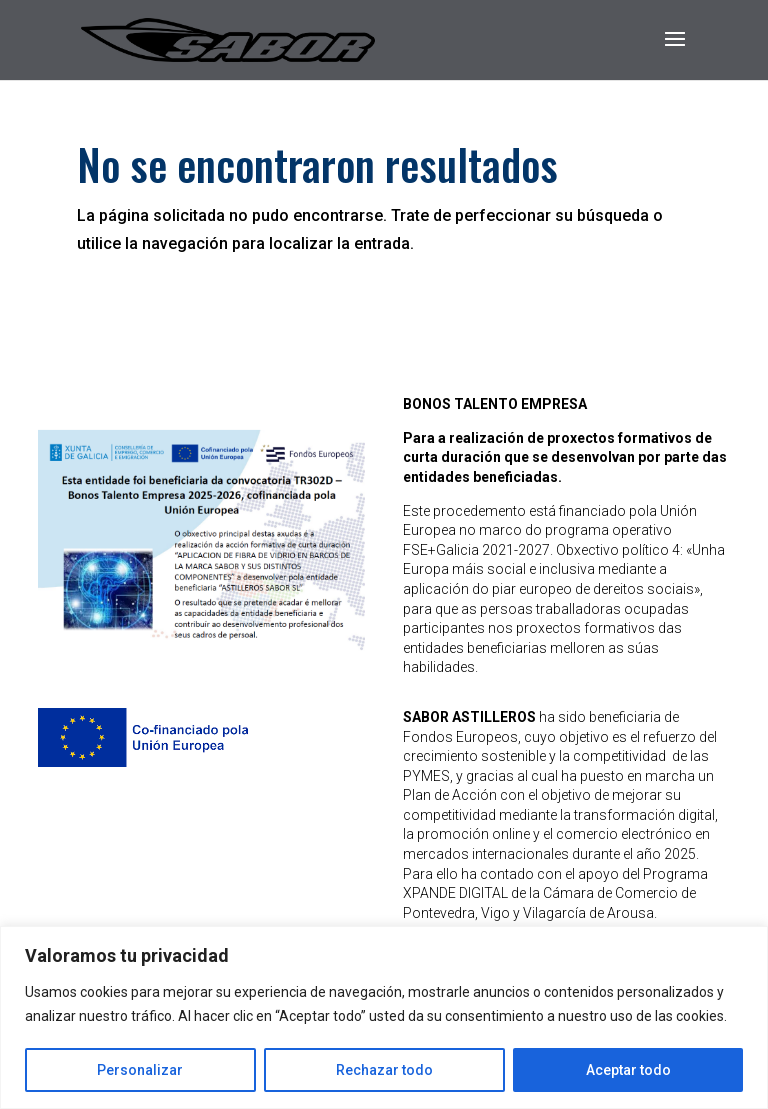 The image size is (768, 1109). I want to click on Aceptar todo, so click(628, 1070).